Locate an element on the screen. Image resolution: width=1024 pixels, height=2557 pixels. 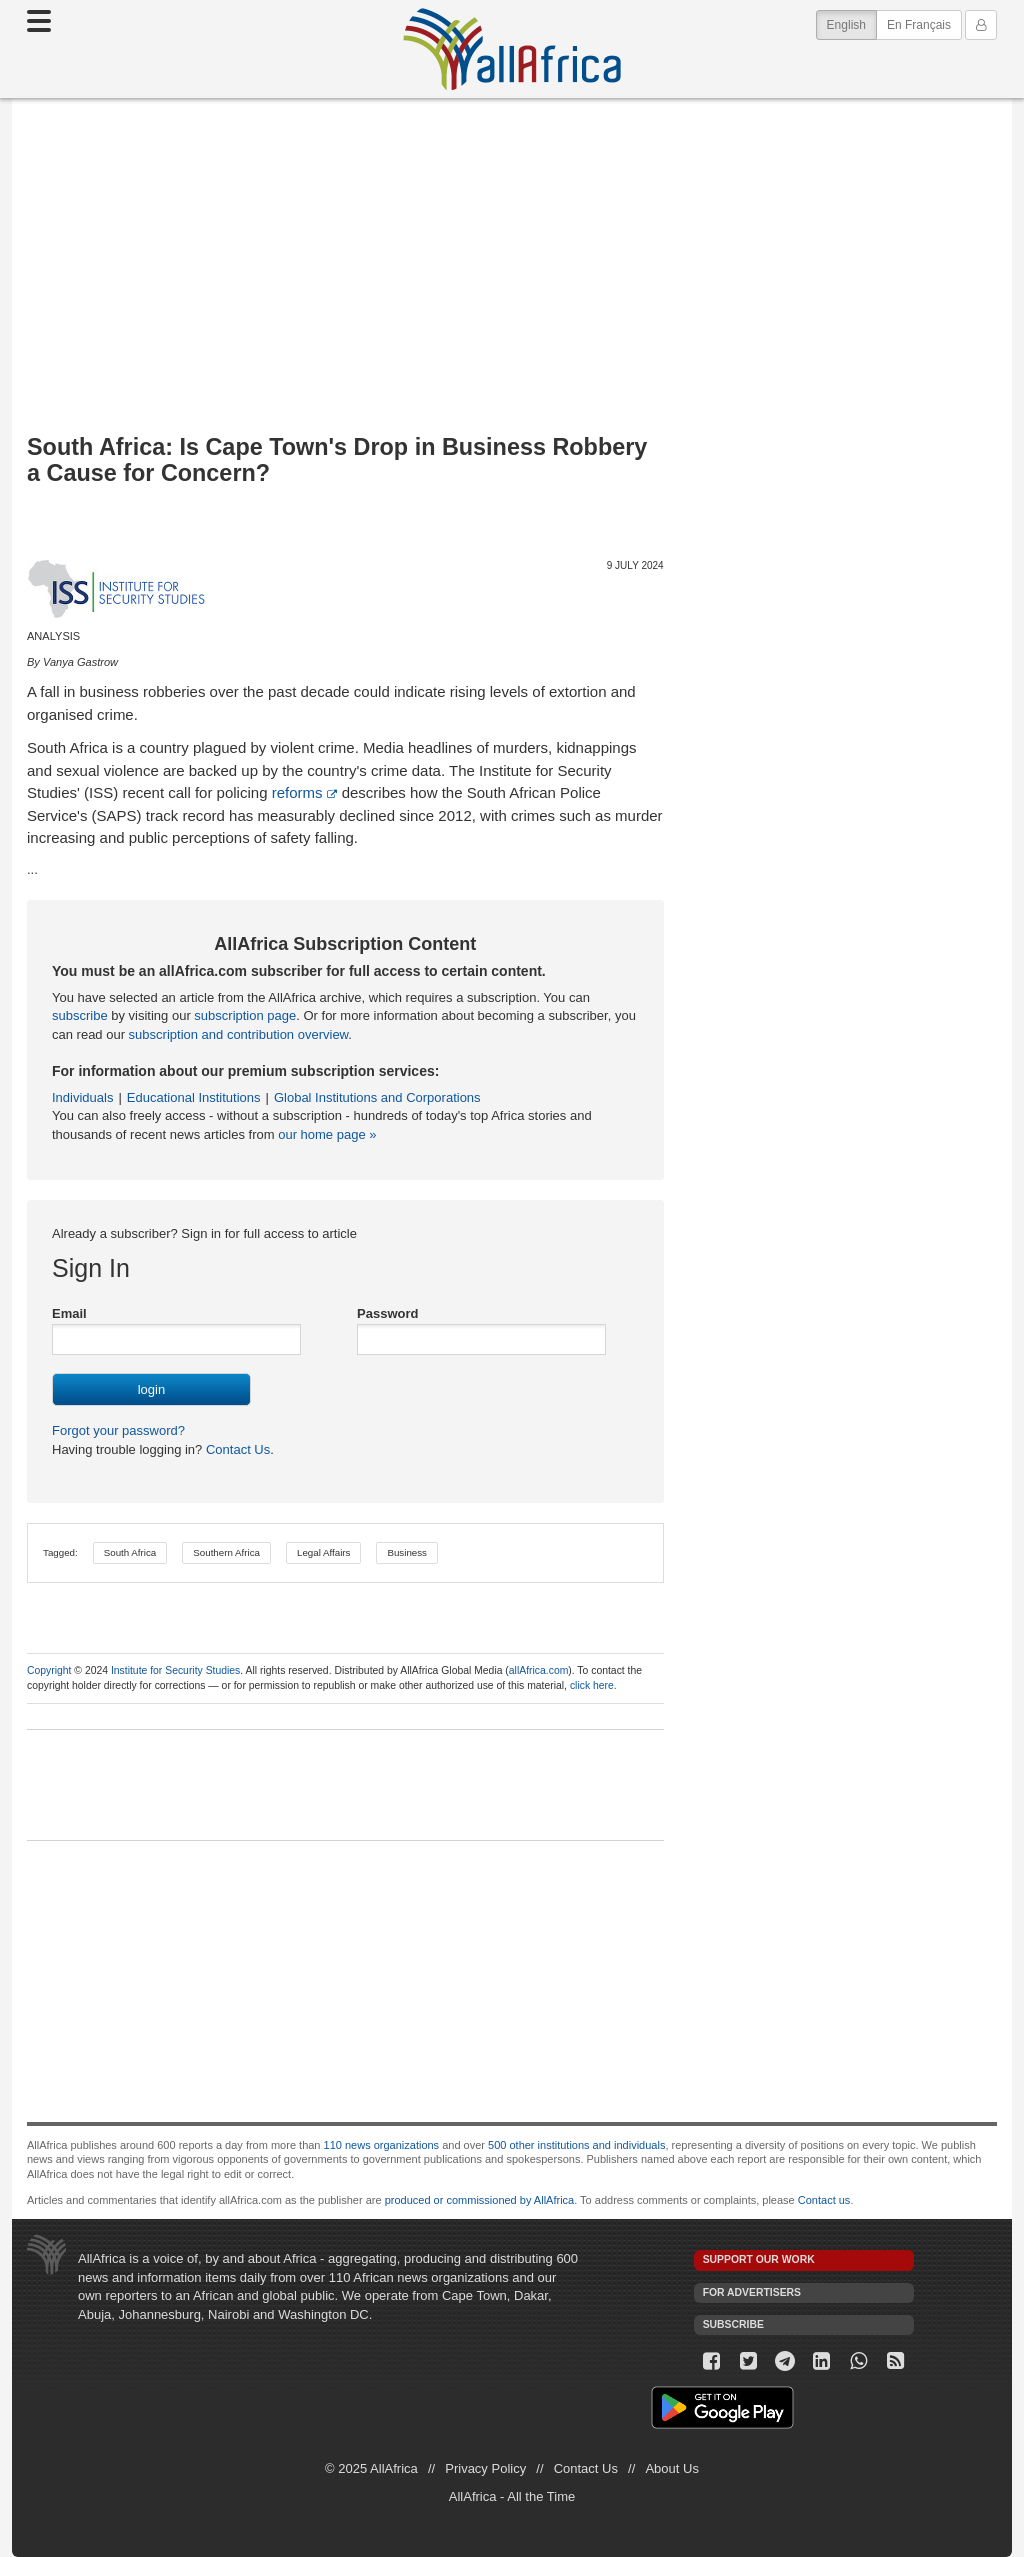
Subscribe is located at coordinates (733, 2324).